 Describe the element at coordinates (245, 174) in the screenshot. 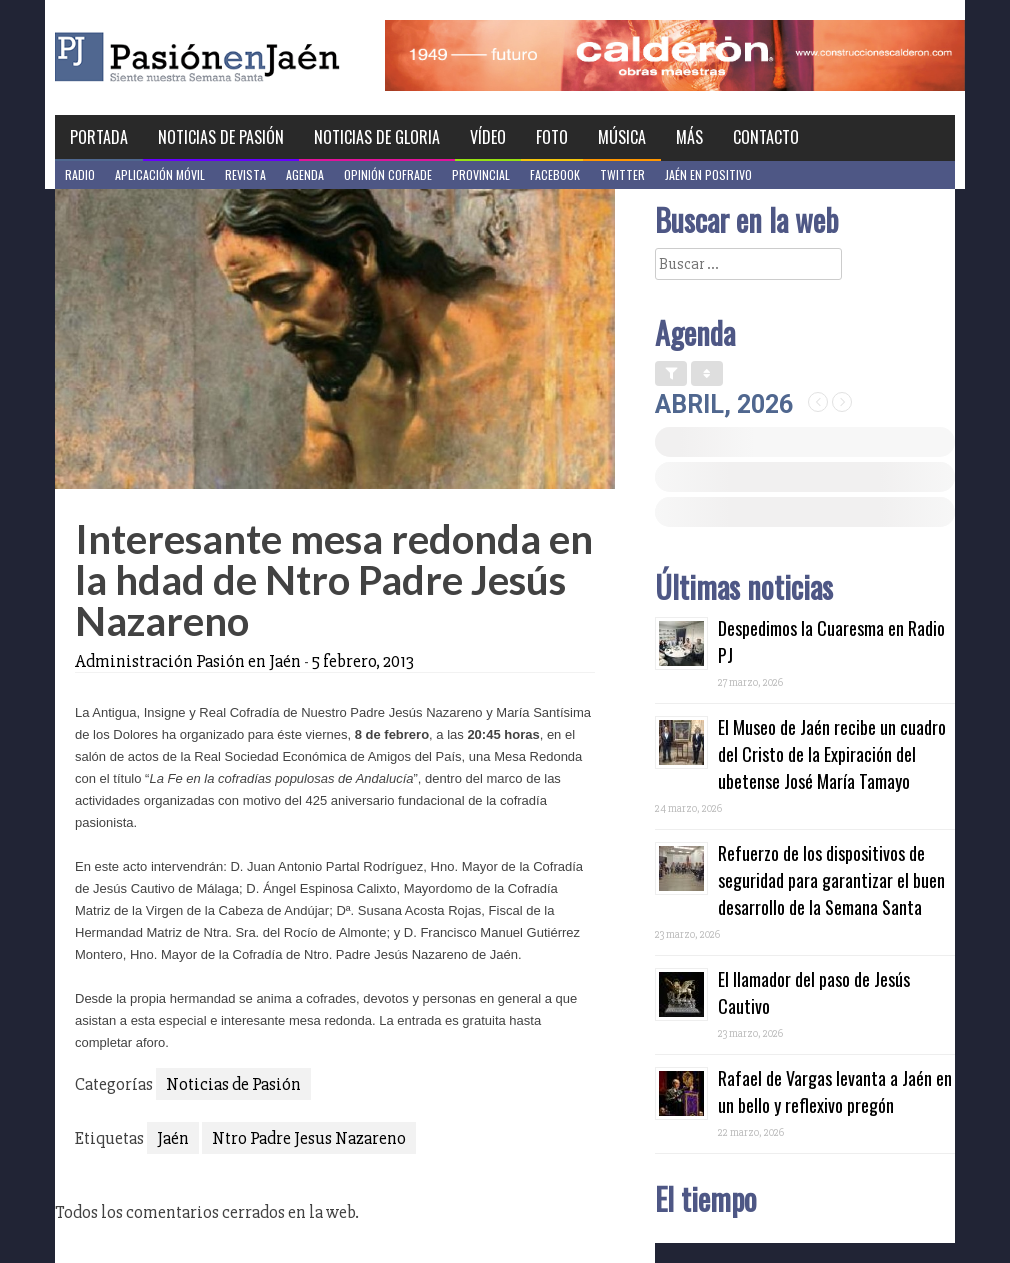

I see `Revista` at that location.